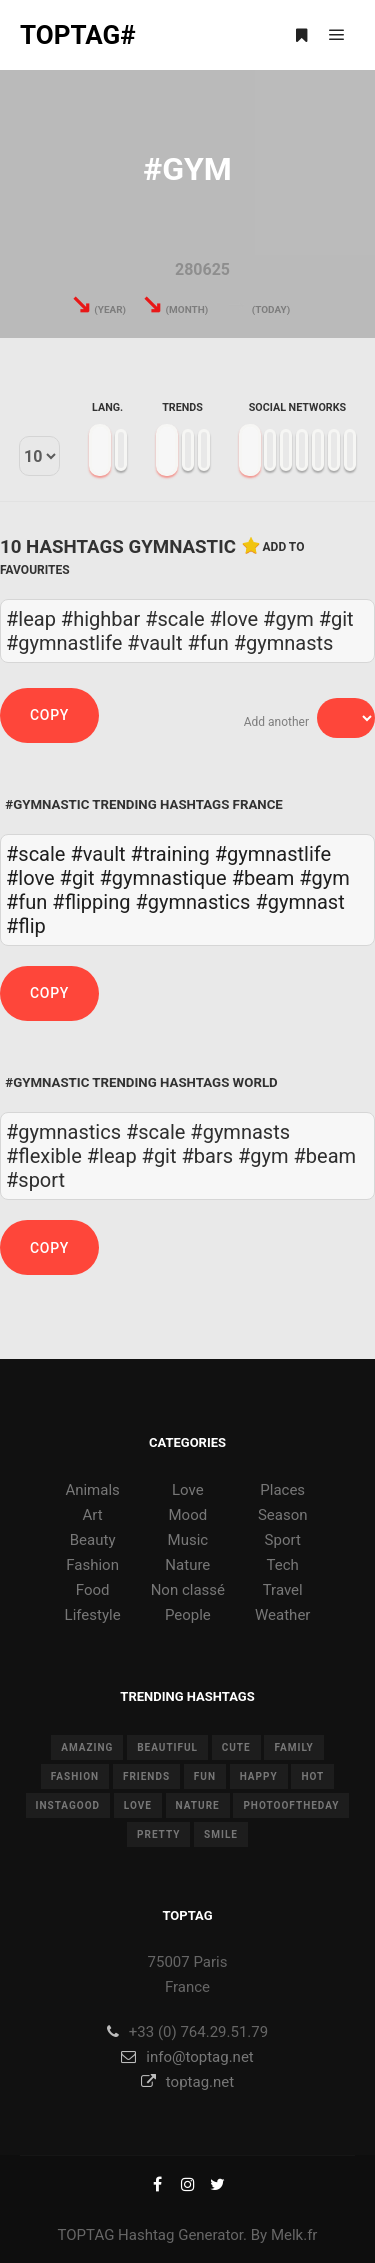 The width and height of the screenshot is (375, 2263). Describe the element at coordinates (187, 2082) in the screenshot. I see `toptag.net` at that location.